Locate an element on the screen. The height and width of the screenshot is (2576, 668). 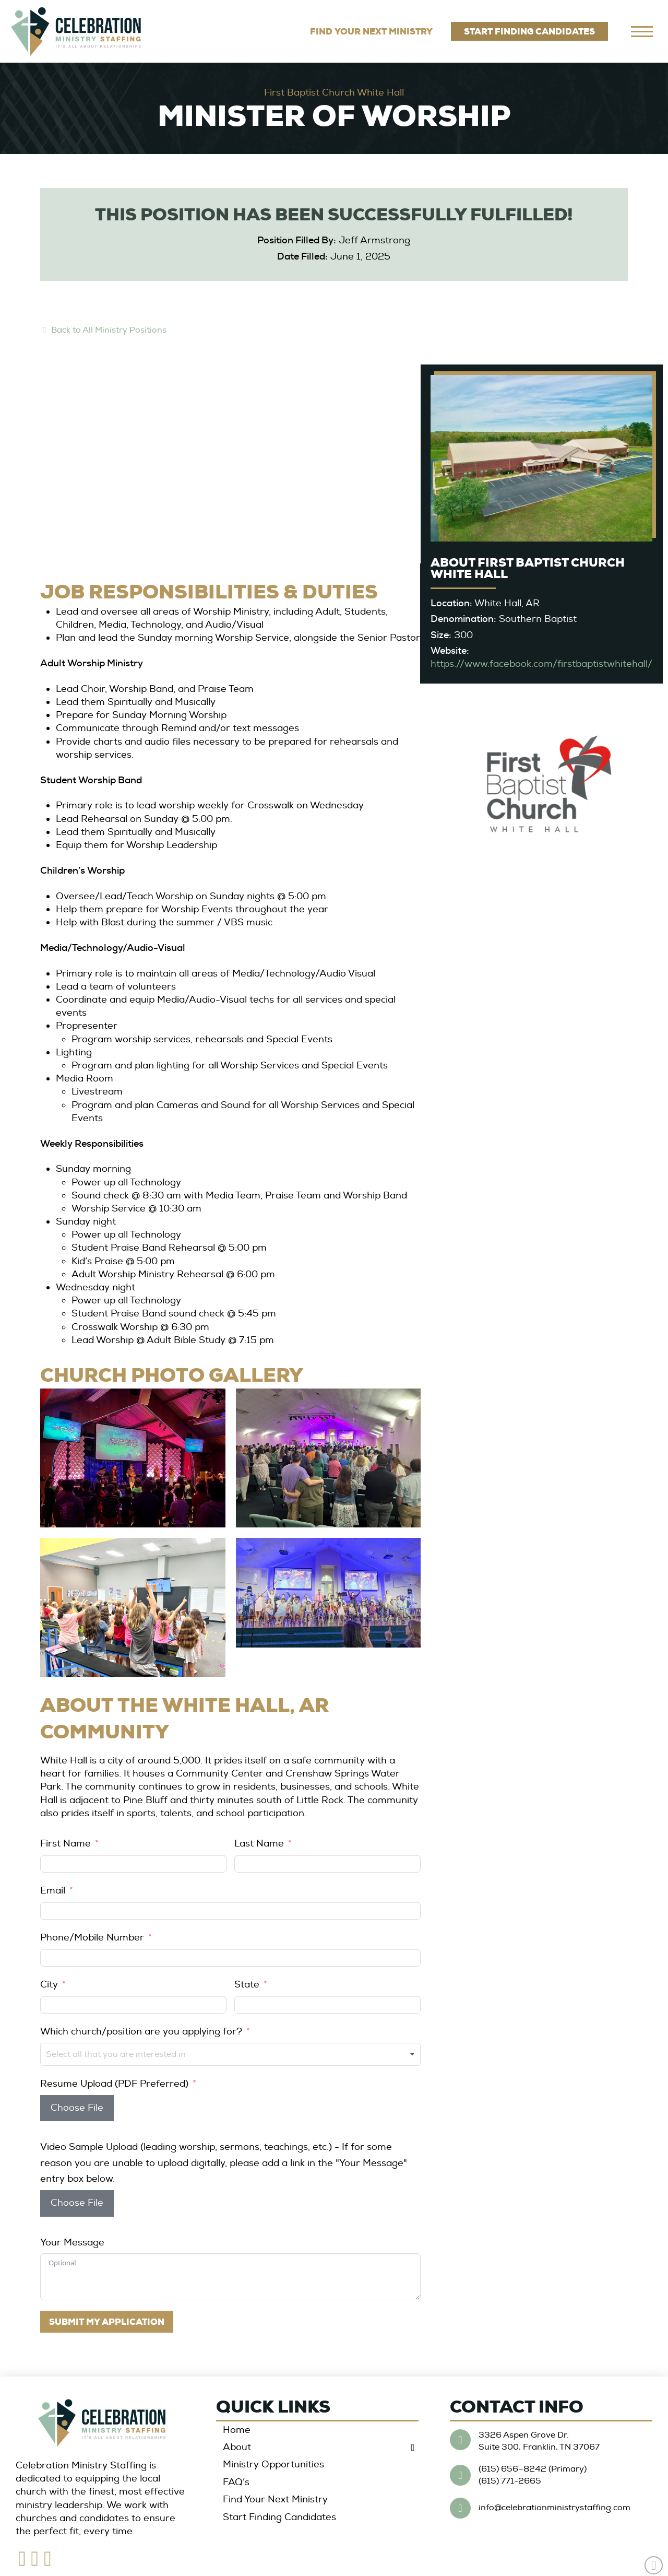
City is located at coordinates (49, 1985).